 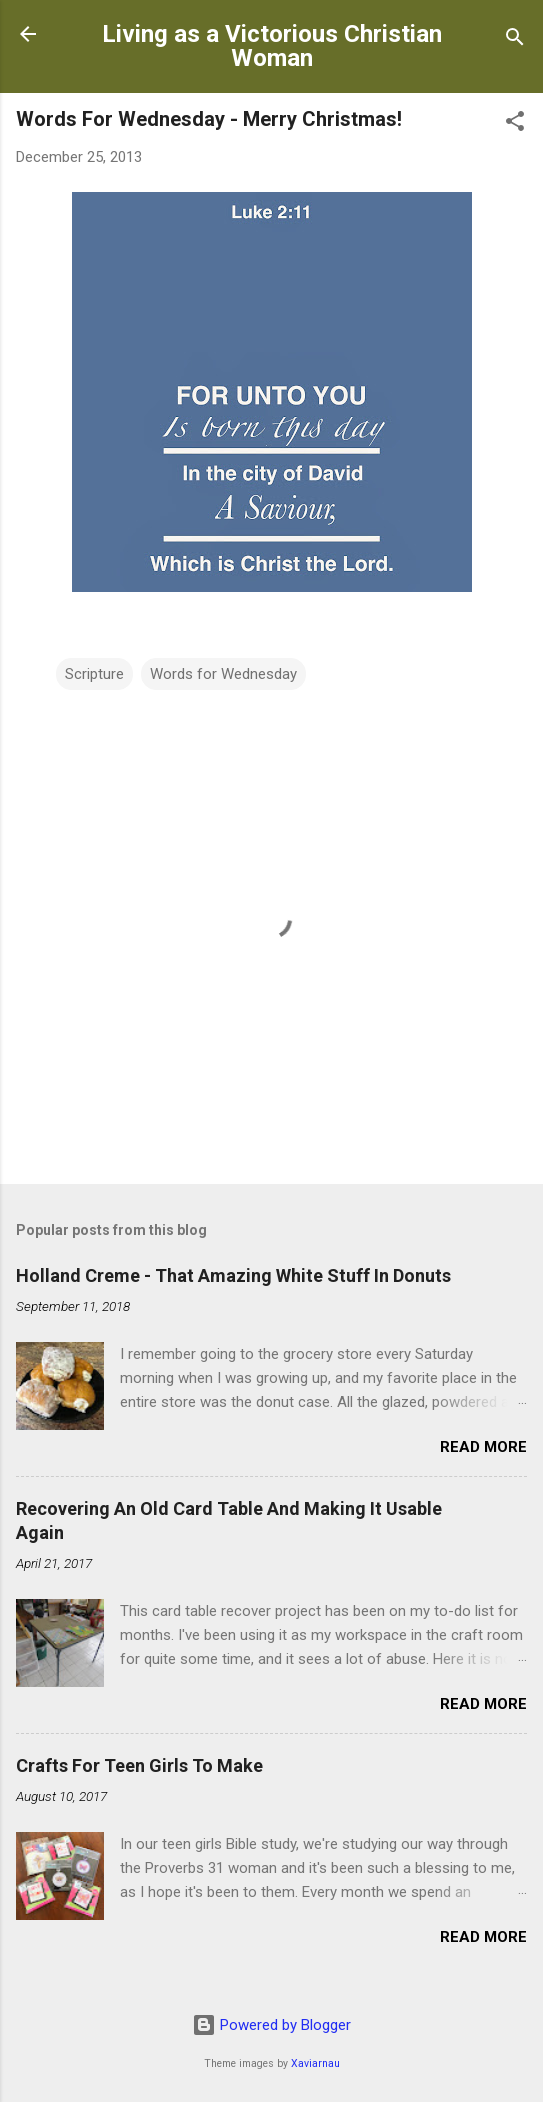 What do you see at coordinates (515, 40) in the screenshot?
I see `[Search]` at bounding box center [515, 40].